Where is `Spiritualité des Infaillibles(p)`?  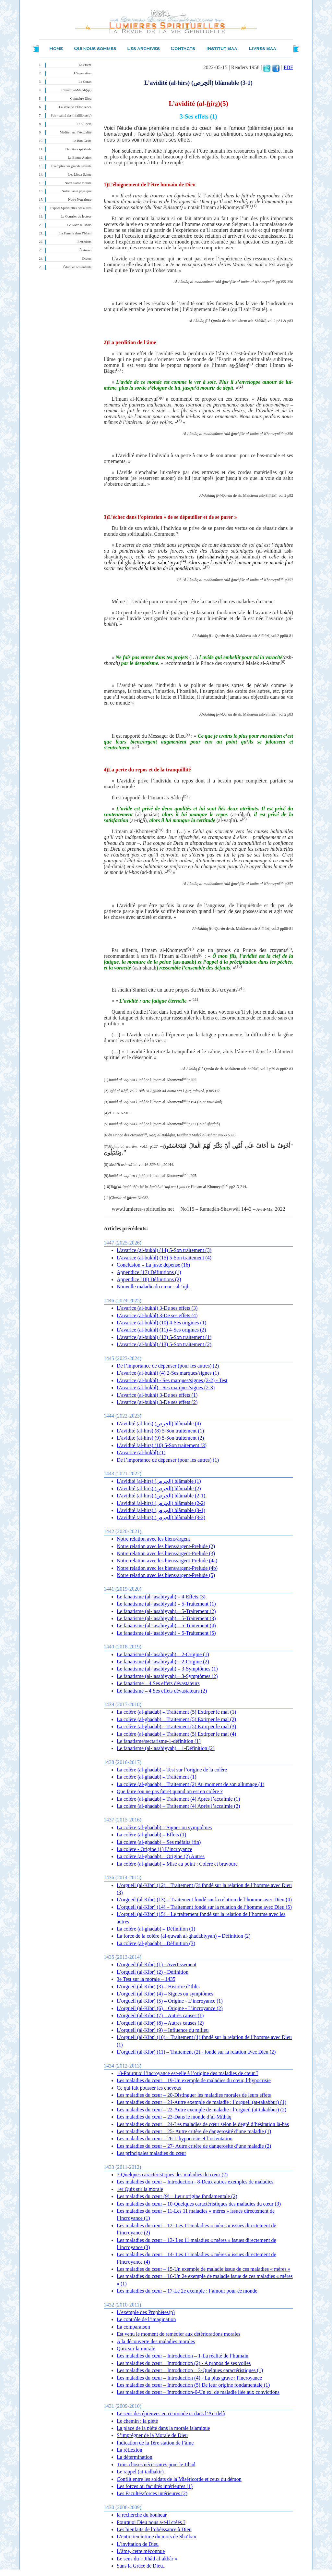 Spiritualité des Infaillibles(p) is located at coordinates (71, 115).